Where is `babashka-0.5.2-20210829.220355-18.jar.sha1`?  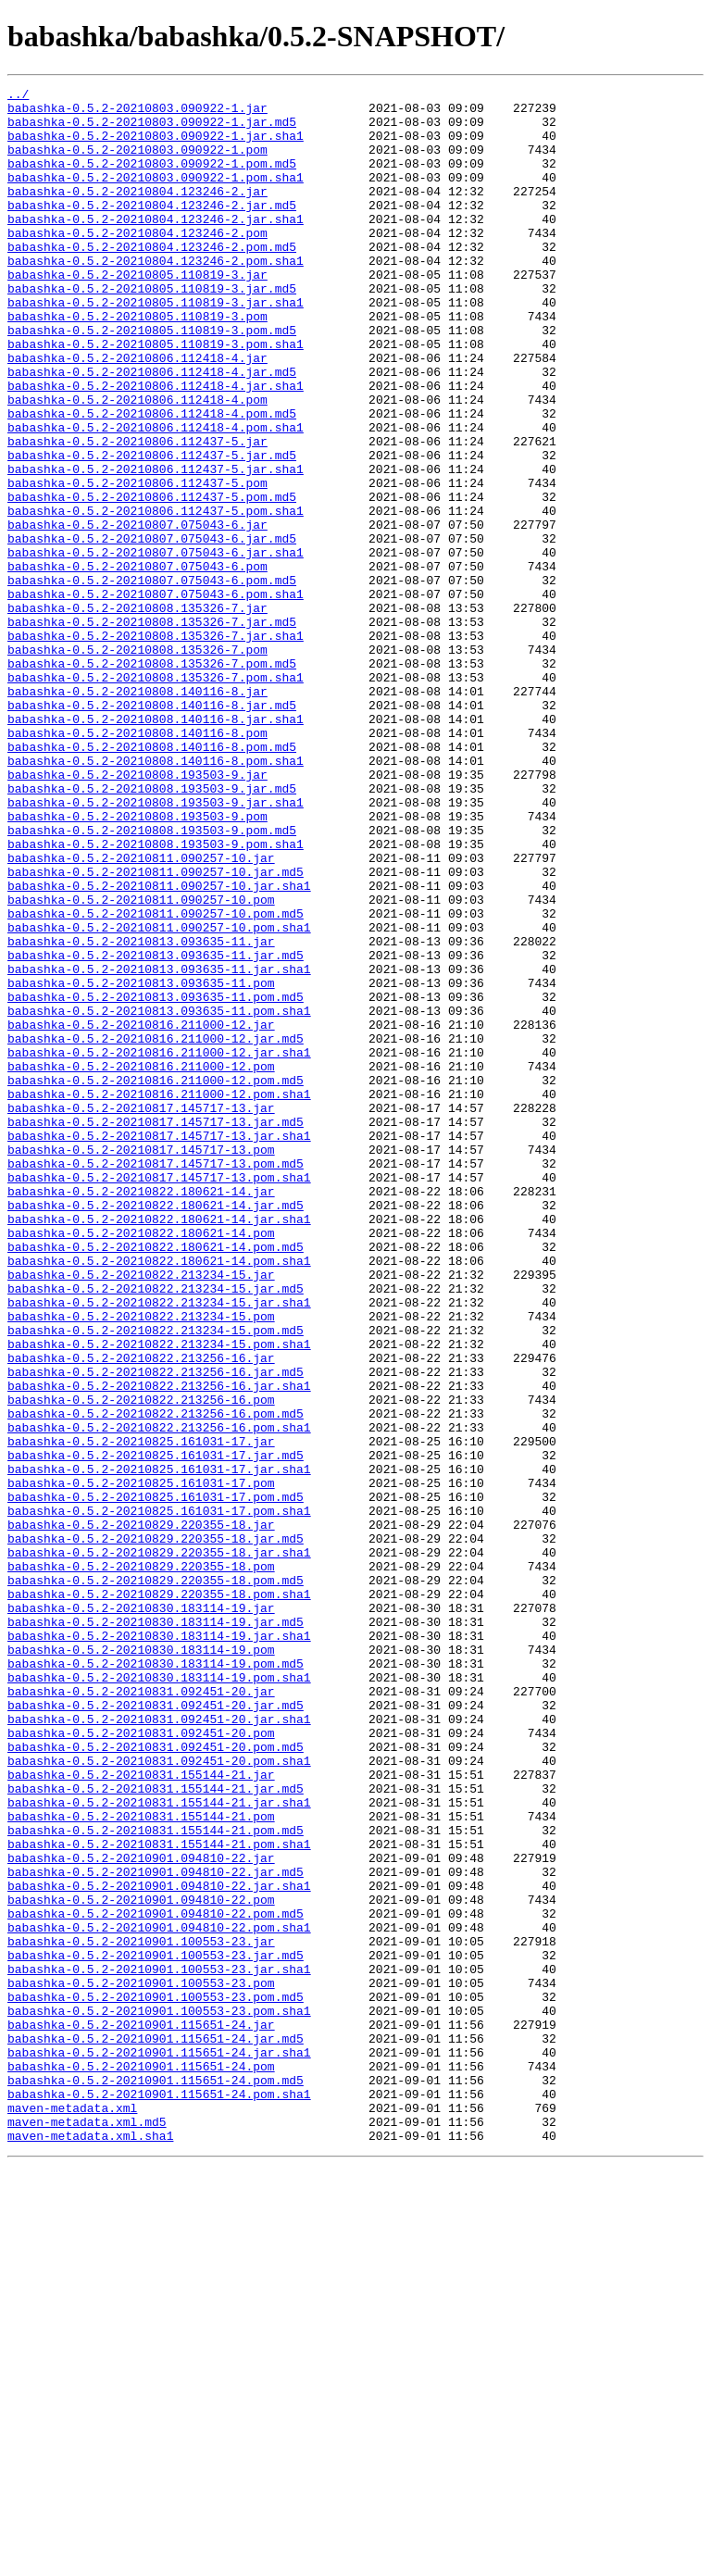 babashka-0.5.2-20210829.220355-18.jar.sha1 is located at coordinates (159, 1846).